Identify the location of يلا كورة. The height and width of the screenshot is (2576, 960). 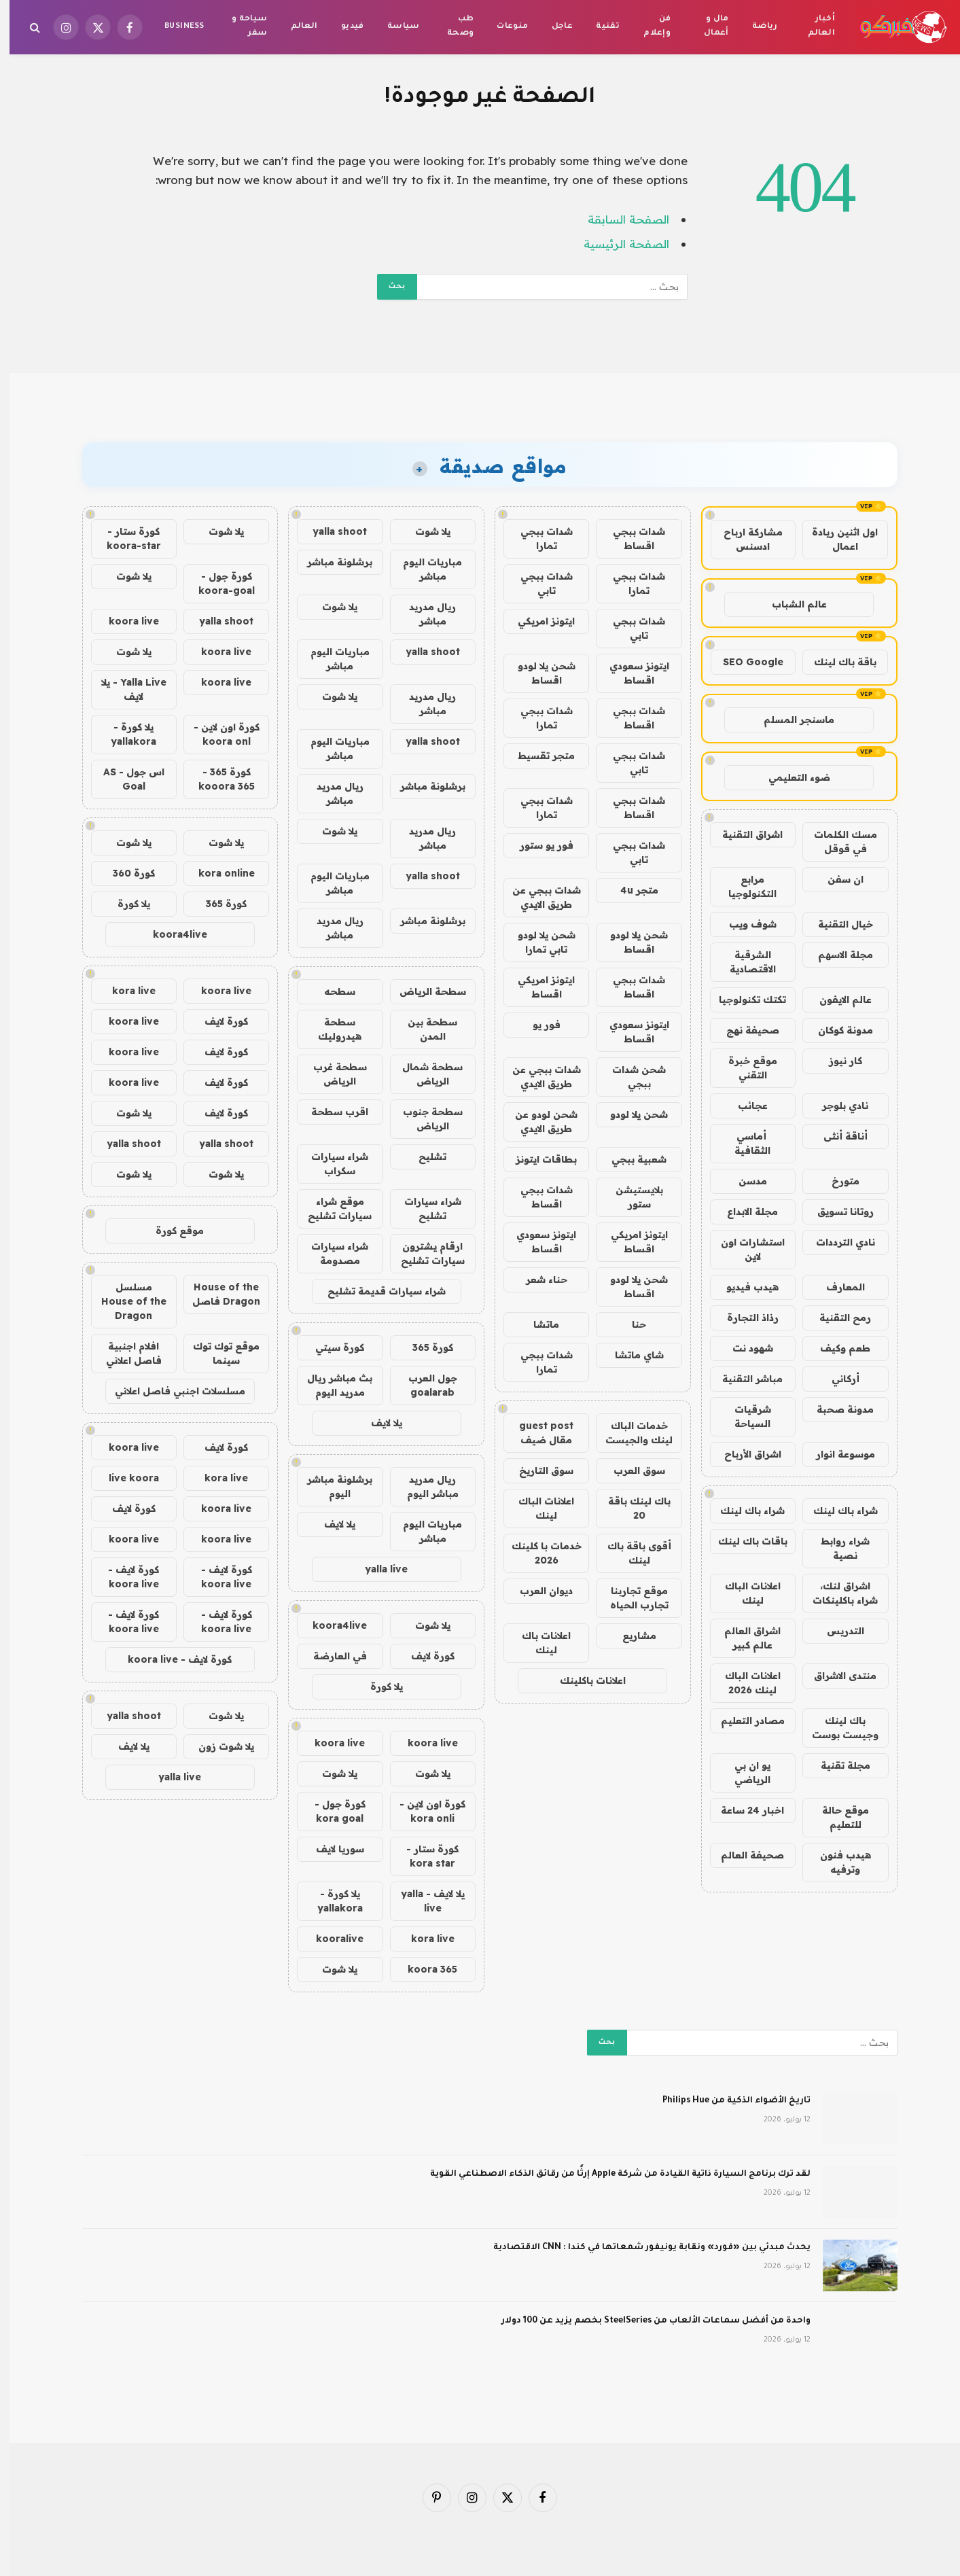
(377, 1686).